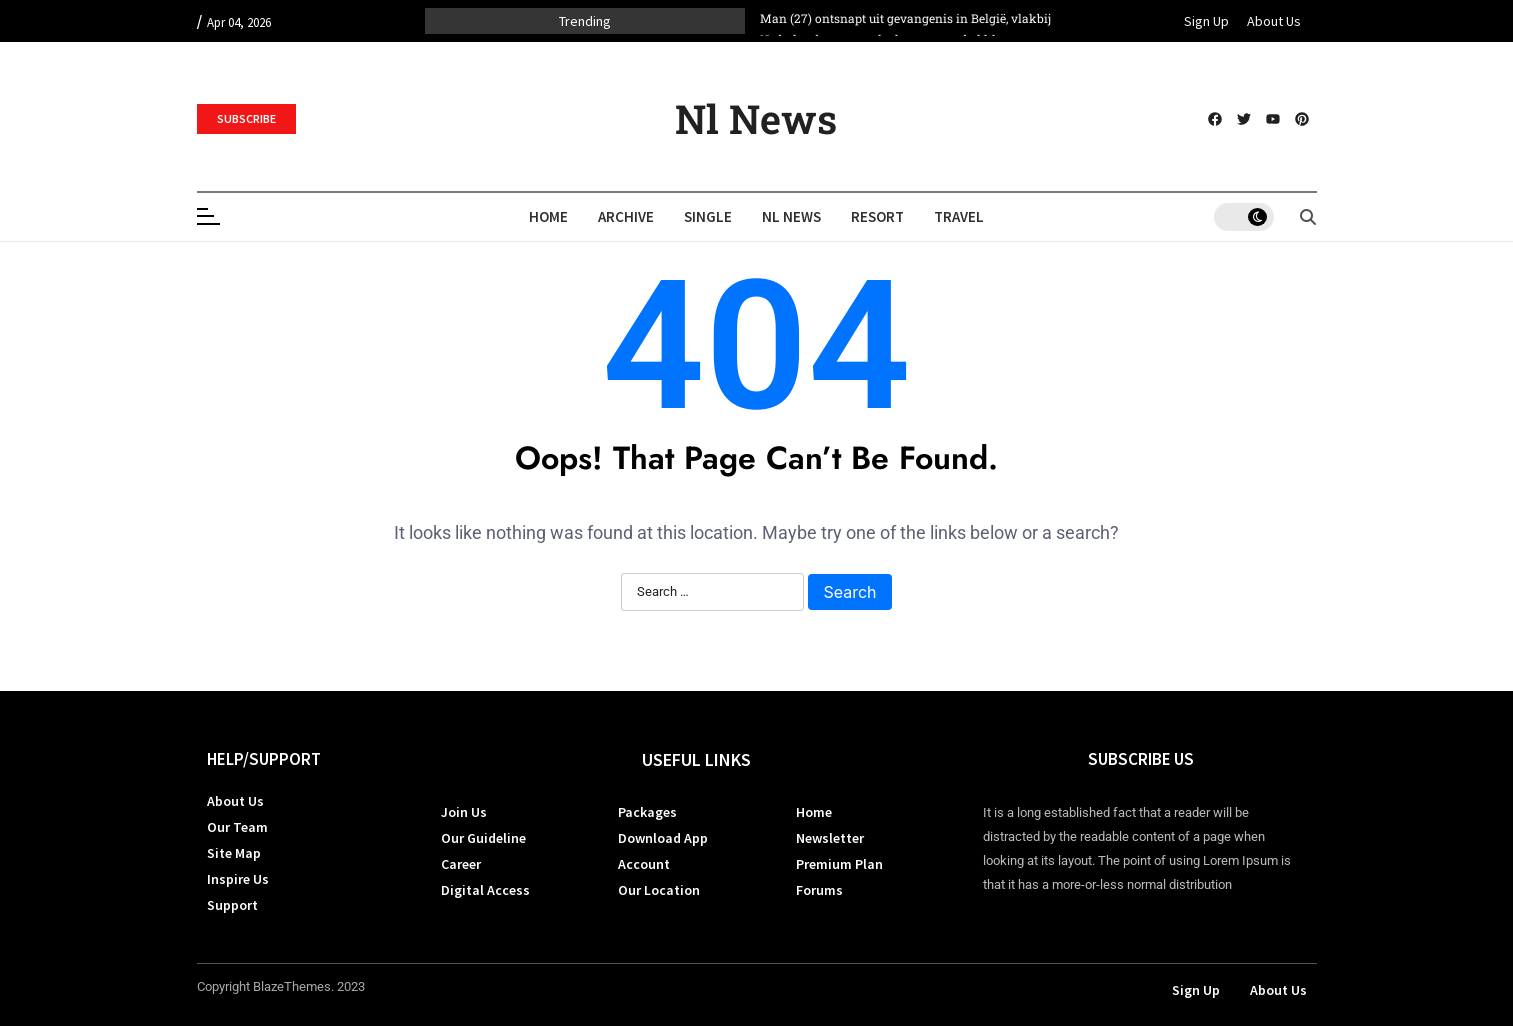  Describe the element at coordinates (464, 812) in the screenshot. I see `Join Us` at that location.